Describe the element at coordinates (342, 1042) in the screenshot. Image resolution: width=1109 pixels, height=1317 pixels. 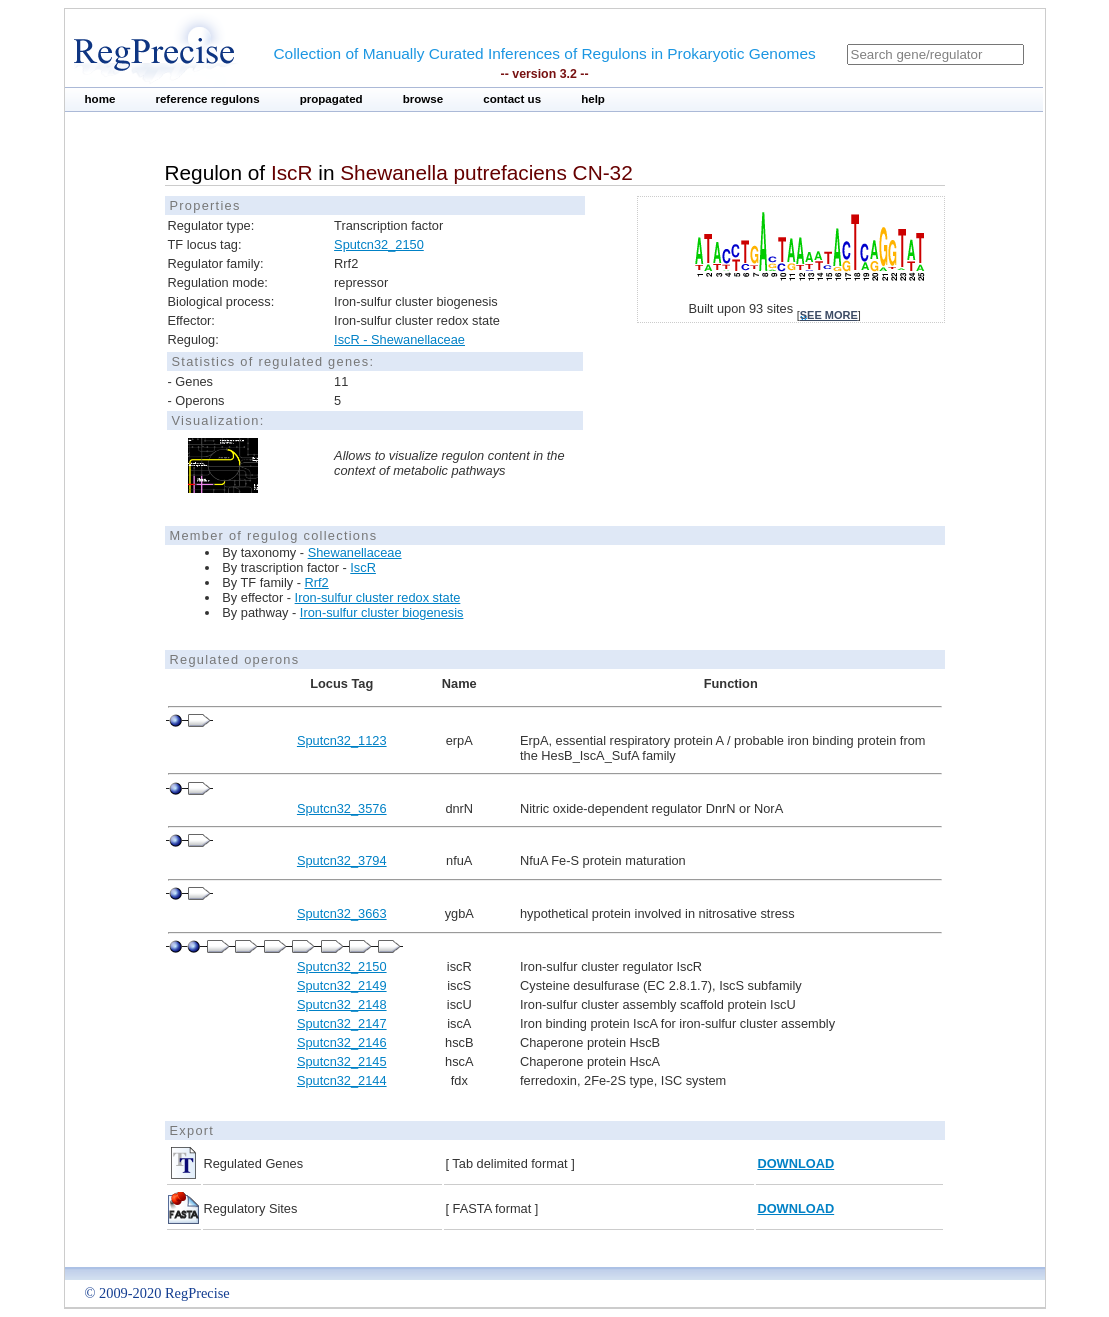
I see `Sputcn32_2146` at that location.